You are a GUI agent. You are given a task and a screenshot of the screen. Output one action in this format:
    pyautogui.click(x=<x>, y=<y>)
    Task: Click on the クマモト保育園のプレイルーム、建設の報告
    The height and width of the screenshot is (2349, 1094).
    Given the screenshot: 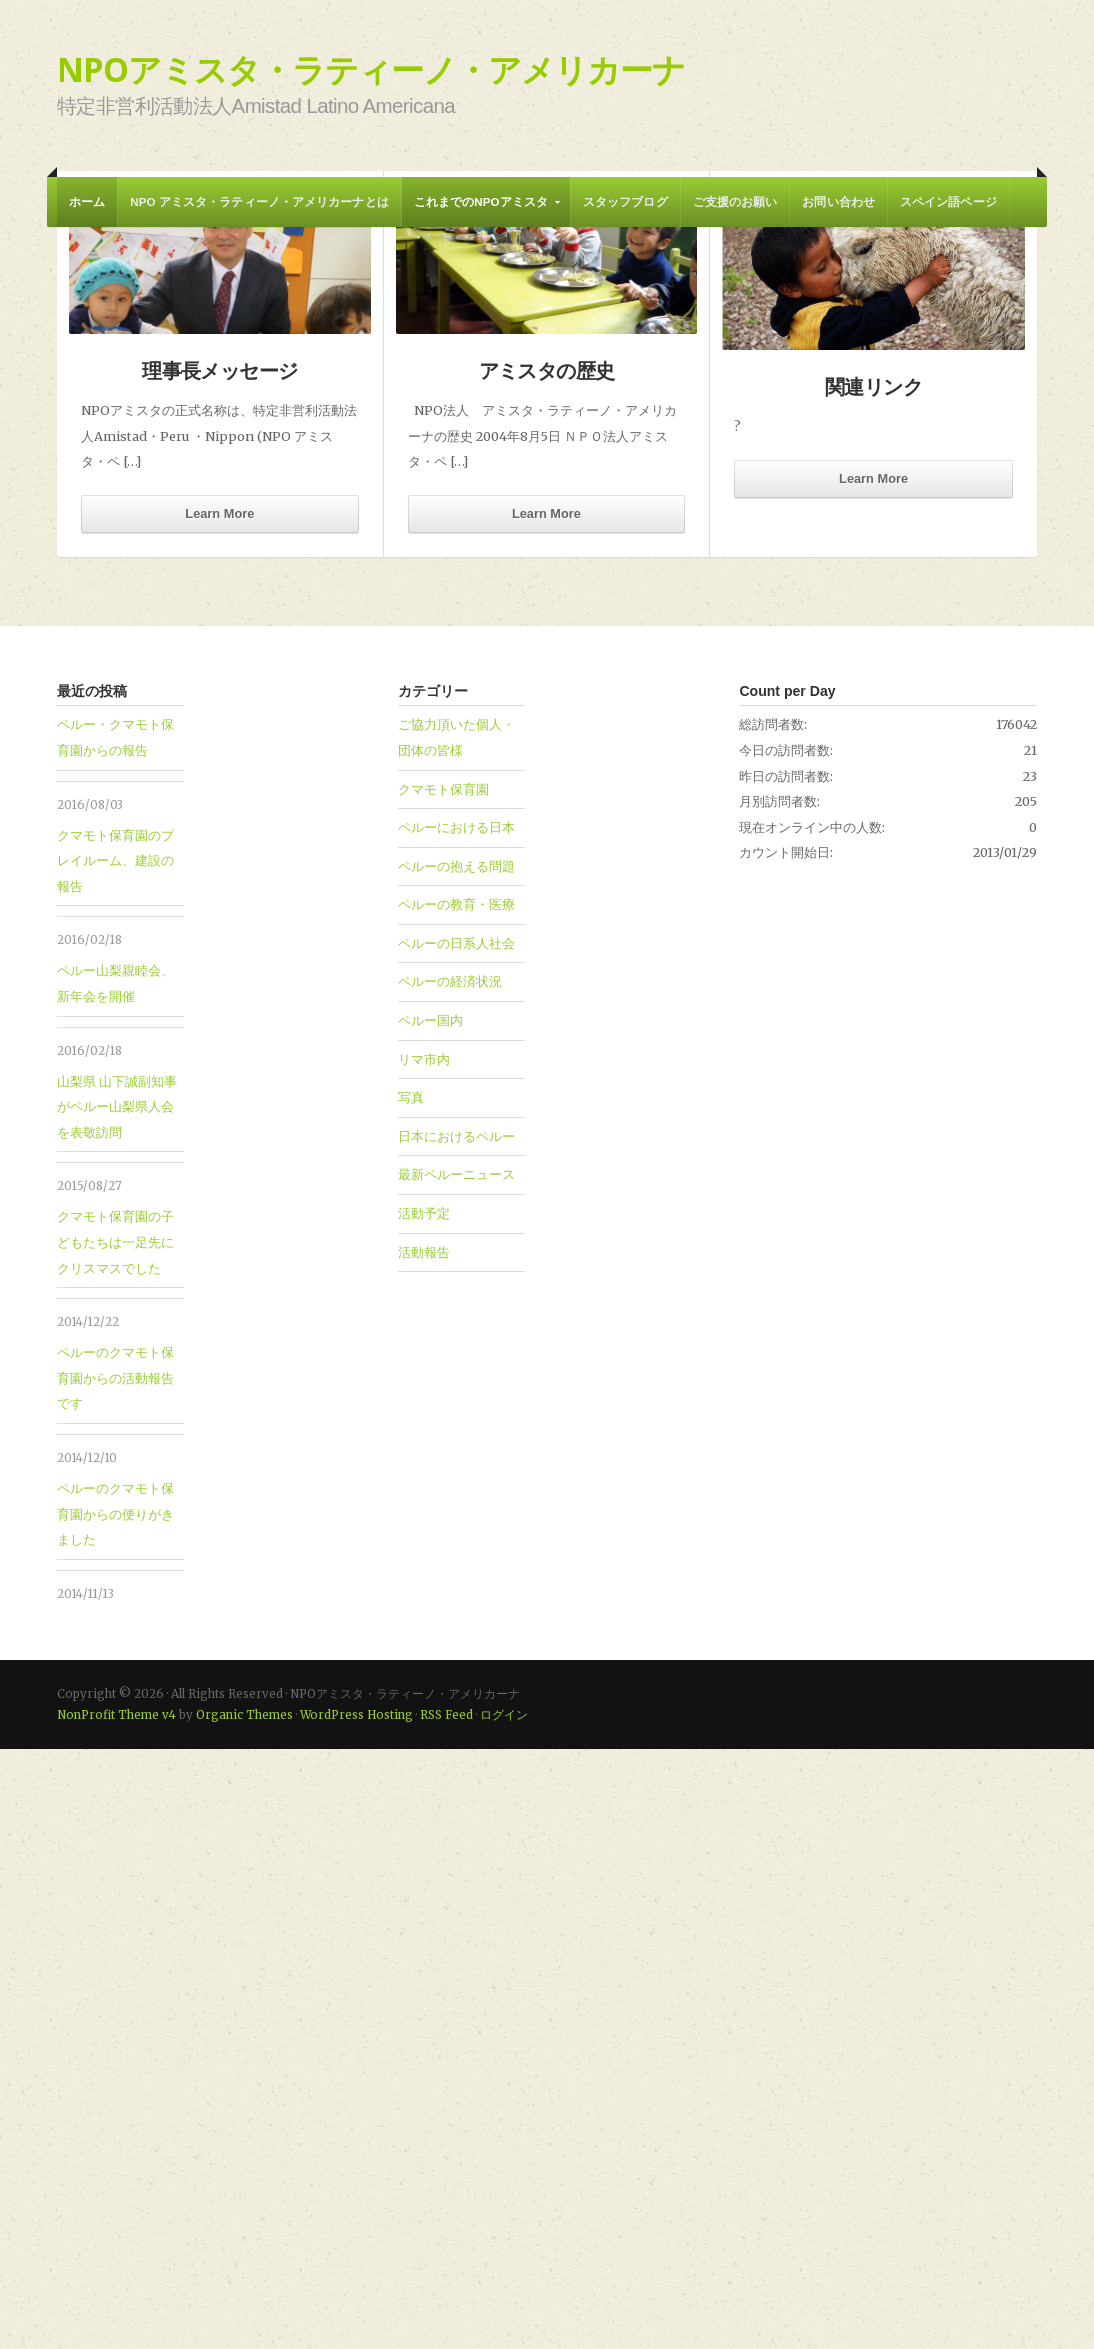 What is the action you would take?
    pyautogui.click(x=115, y=1460)
    